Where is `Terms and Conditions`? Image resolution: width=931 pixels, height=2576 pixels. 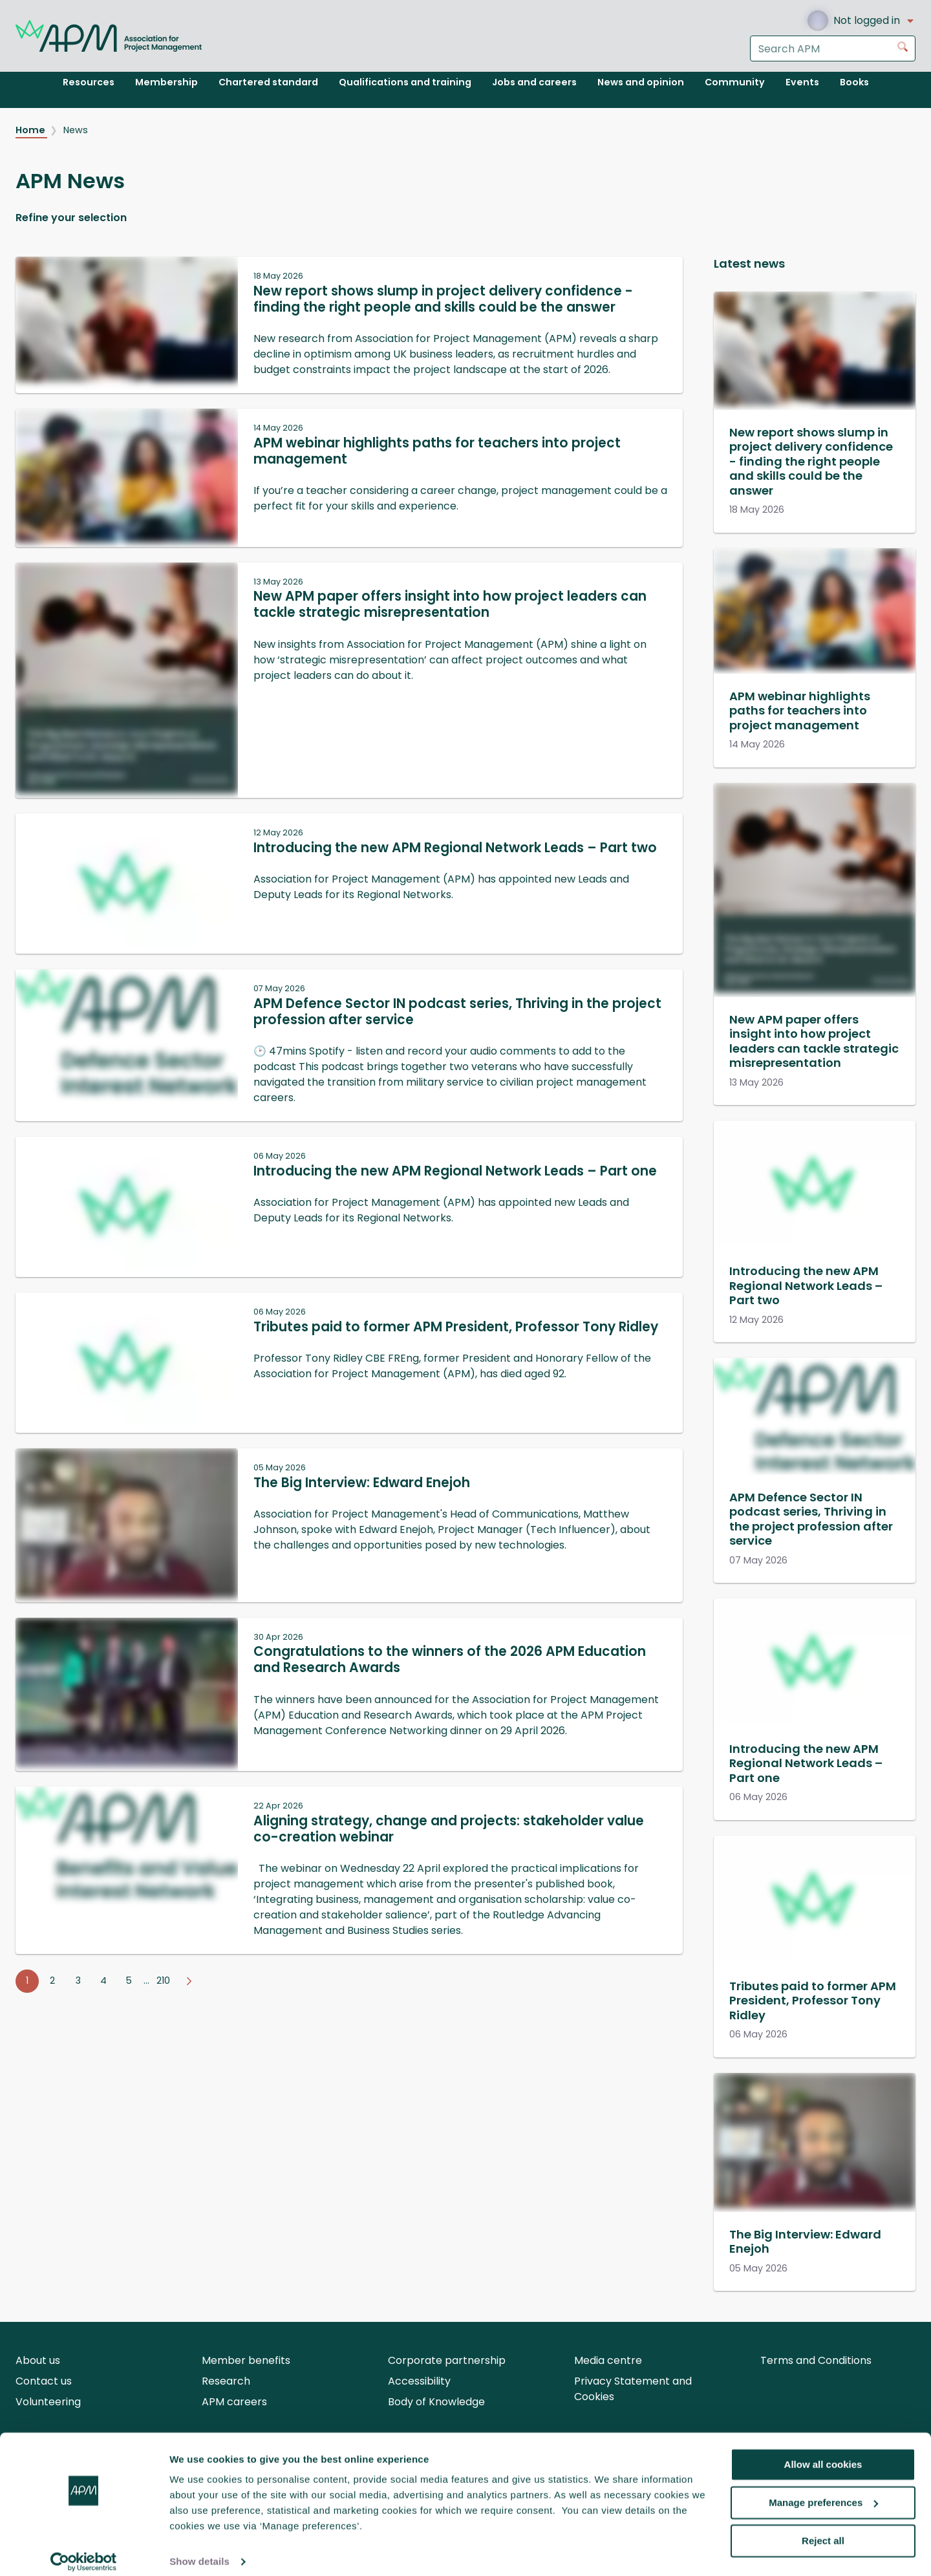 Terms and Conditions is located at coordinates (816, 2360).